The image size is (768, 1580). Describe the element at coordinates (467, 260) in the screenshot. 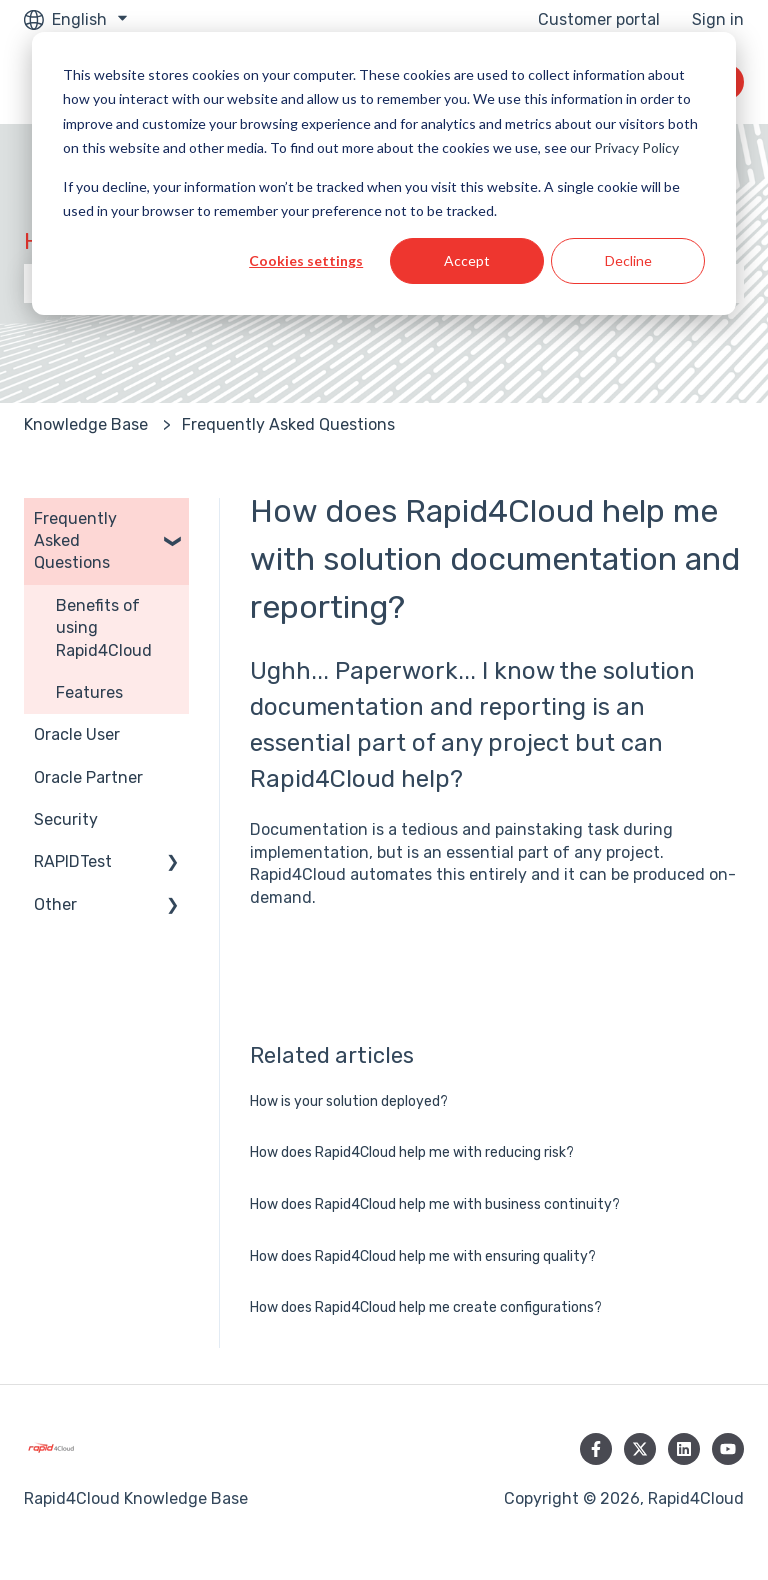

I see `Accept` at that location.